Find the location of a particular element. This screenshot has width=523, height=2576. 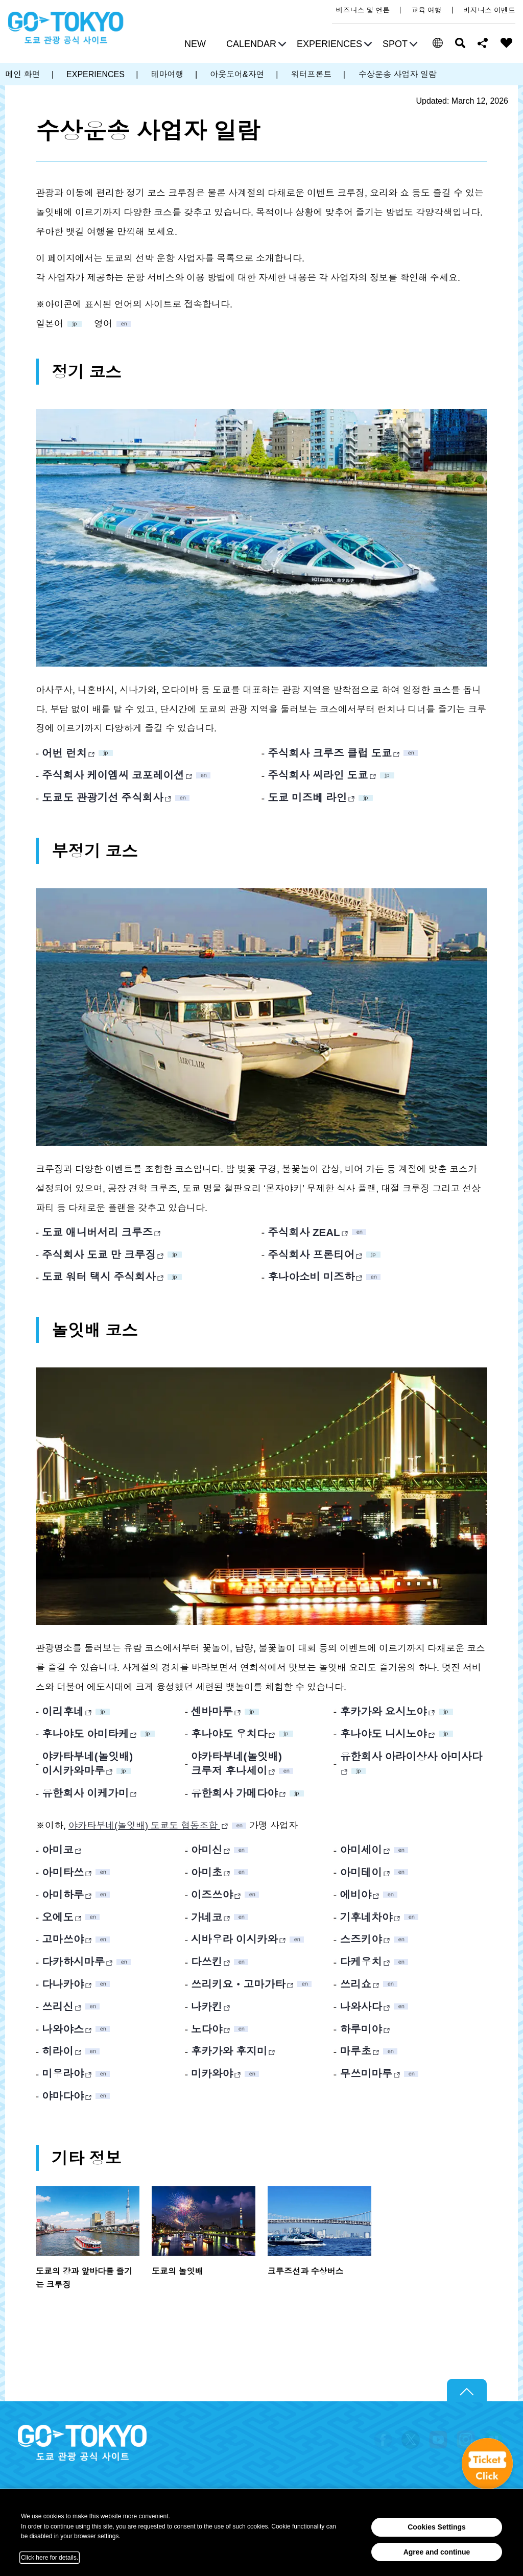

가네코 is located at coordinates (207, 1917).